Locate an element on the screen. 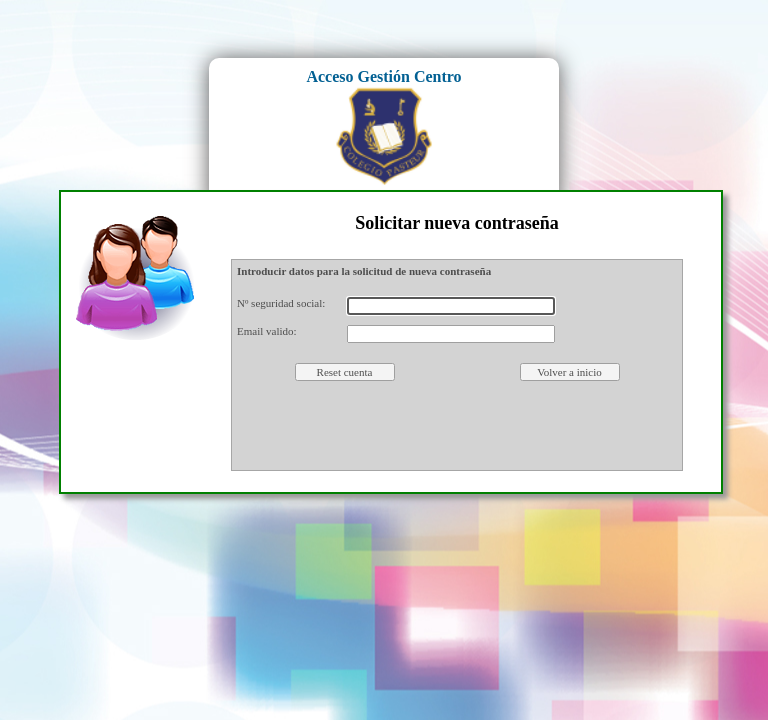  Solicitar nueva contraseña is located at coordinates (457, 223).